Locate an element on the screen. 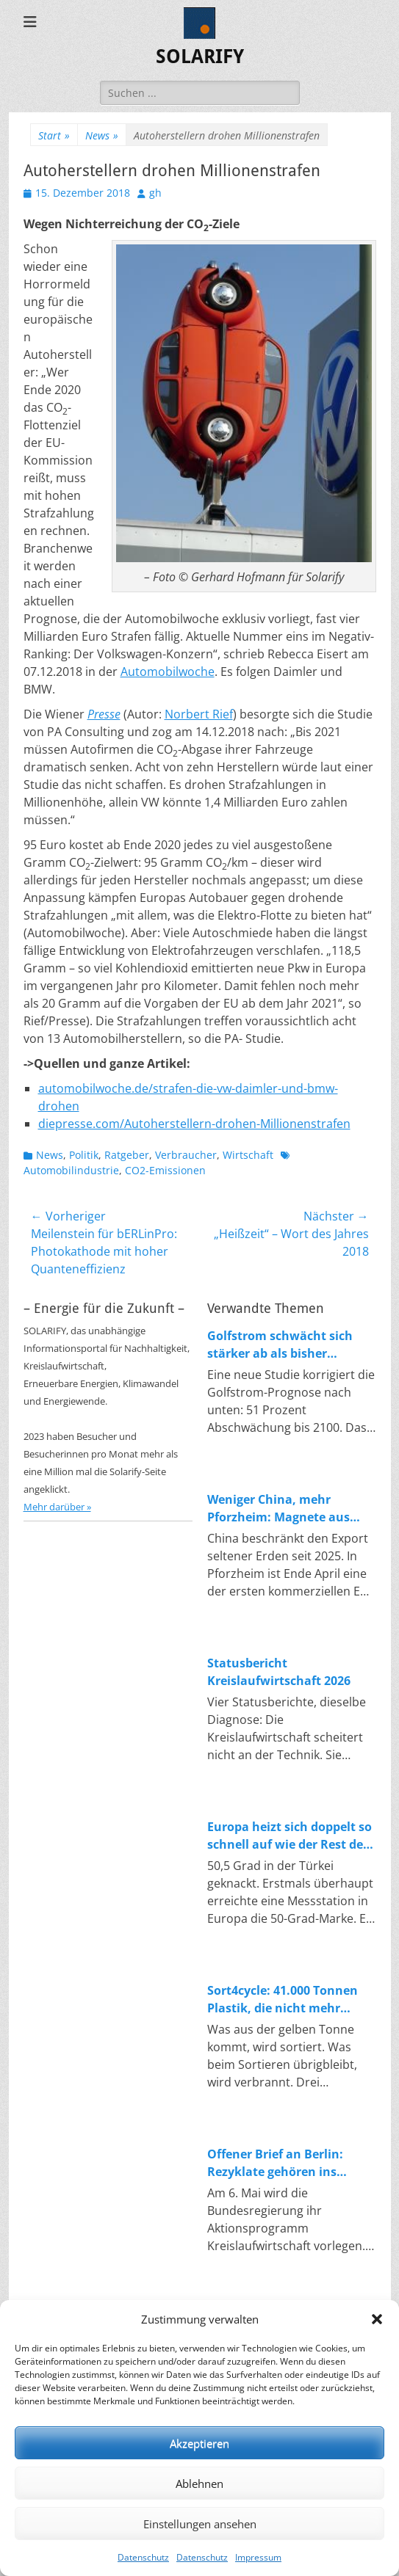 The width and height of the screenshot is (399, 2576). Norbert Rief is located at coordinates (199, 714).